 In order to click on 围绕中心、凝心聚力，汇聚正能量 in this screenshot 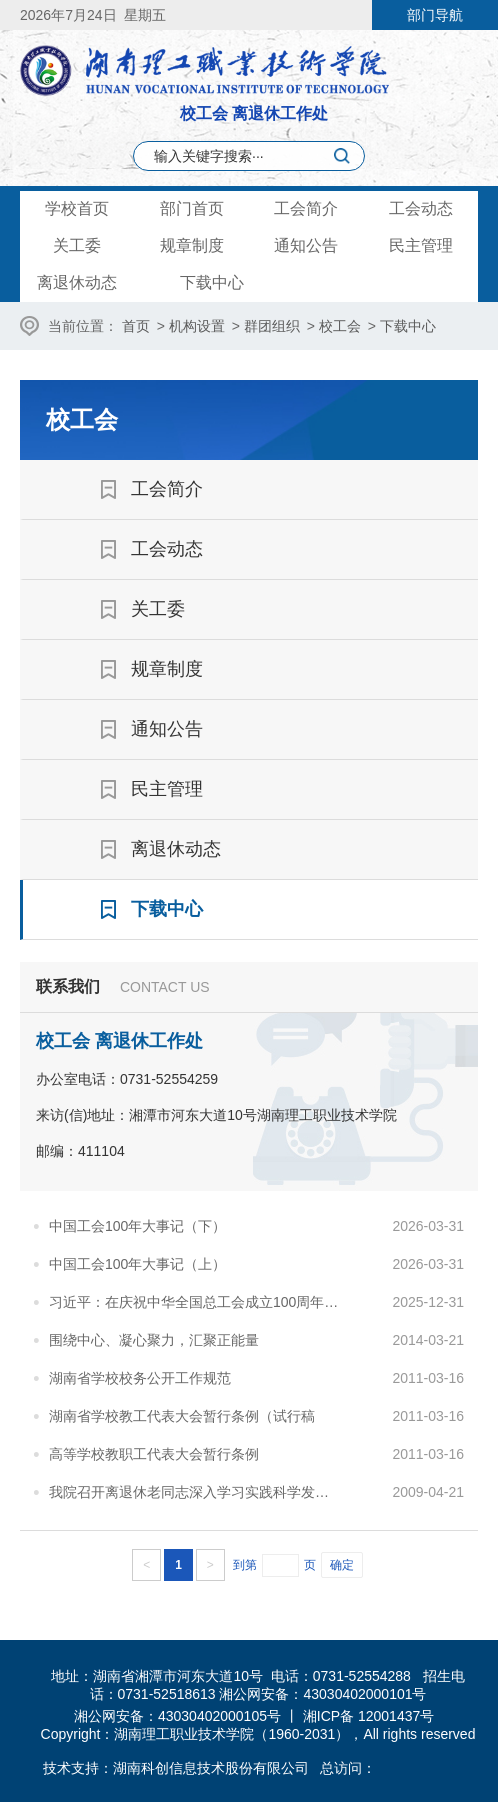, I will do `click(154, 1340)`.